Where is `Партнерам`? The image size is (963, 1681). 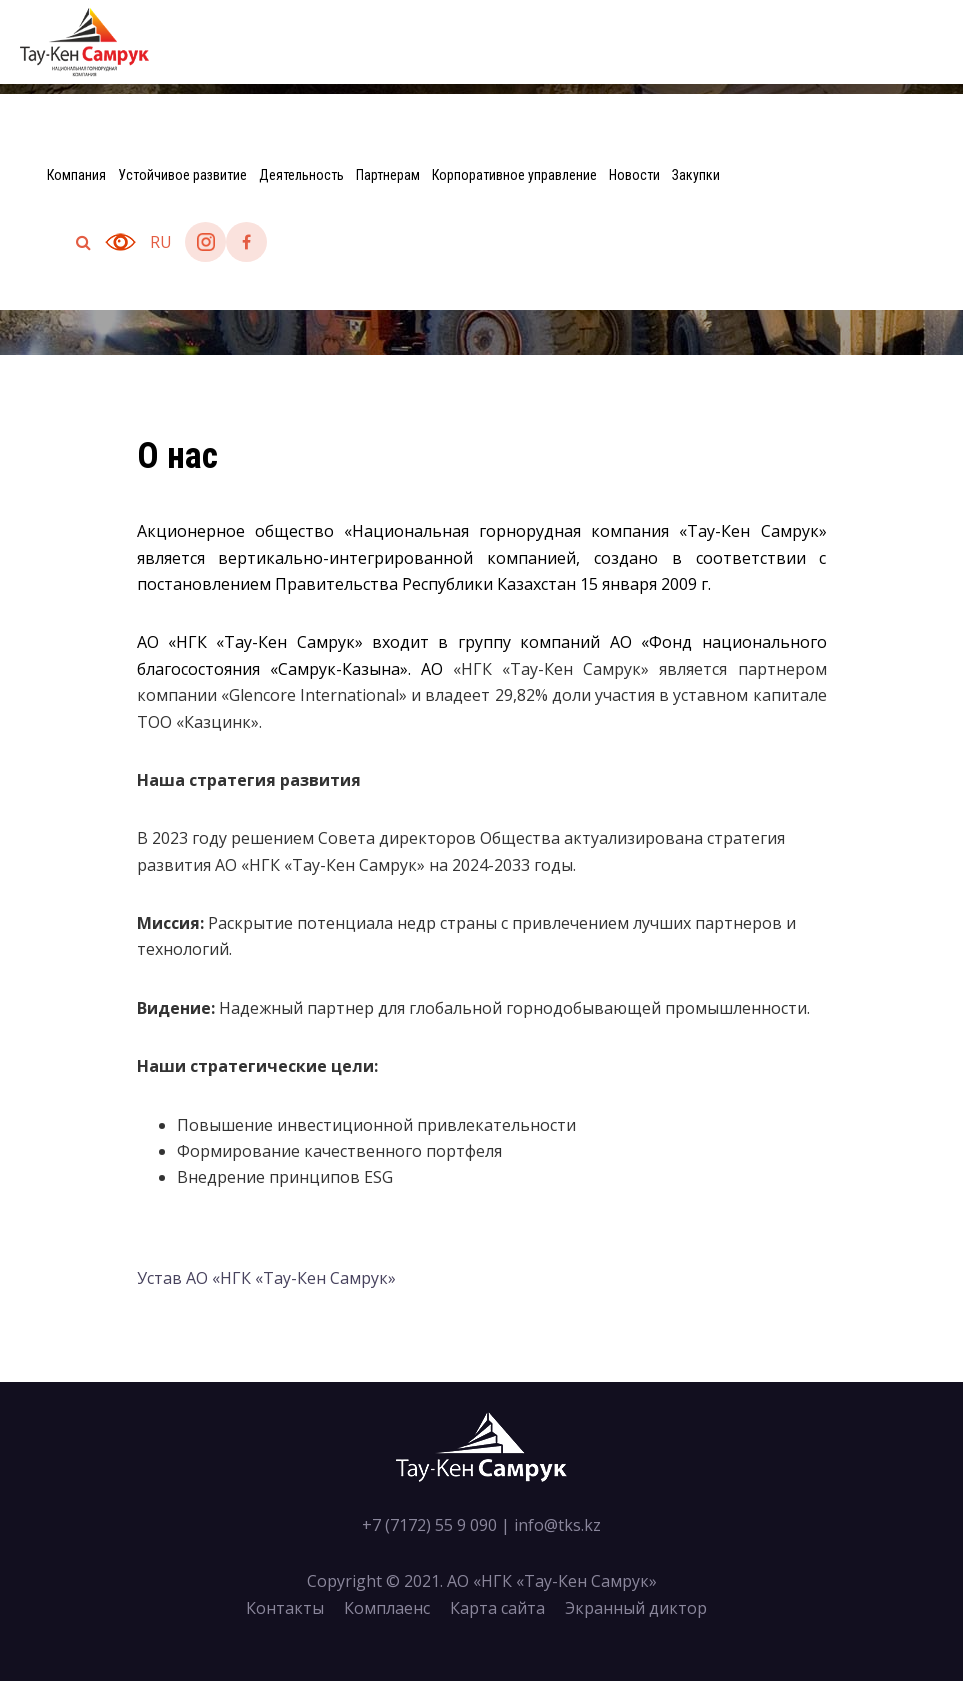
Партнерам is located at coordinates (388, 175).